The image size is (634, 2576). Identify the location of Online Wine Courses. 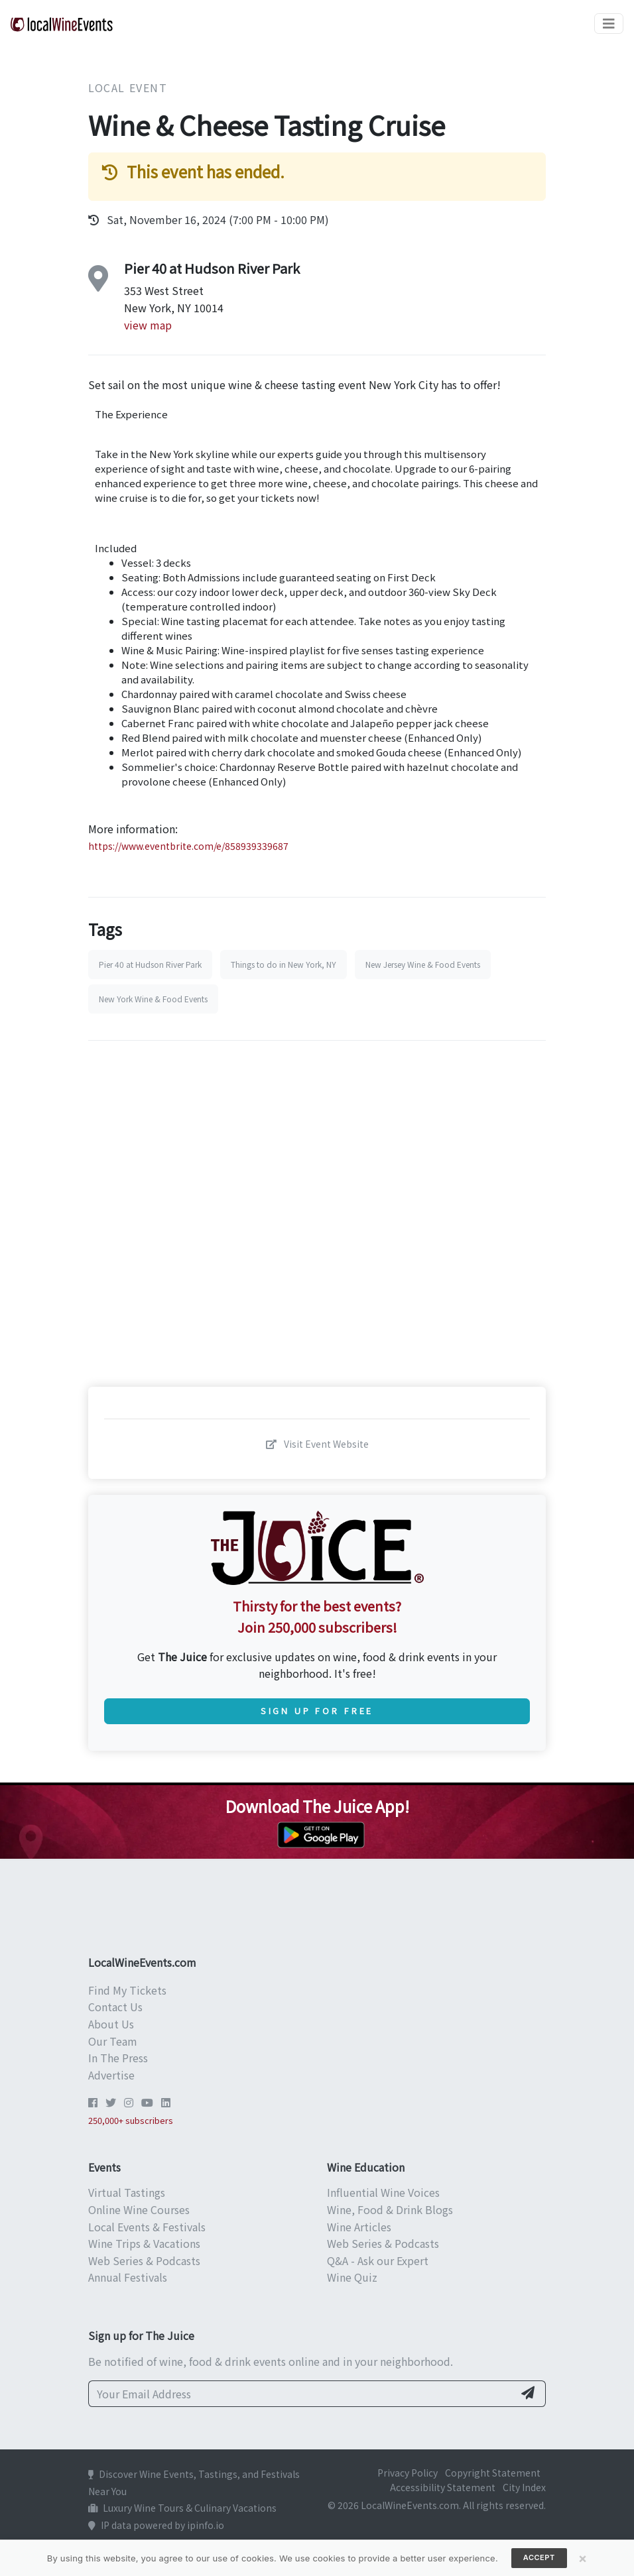
(139, 2209).